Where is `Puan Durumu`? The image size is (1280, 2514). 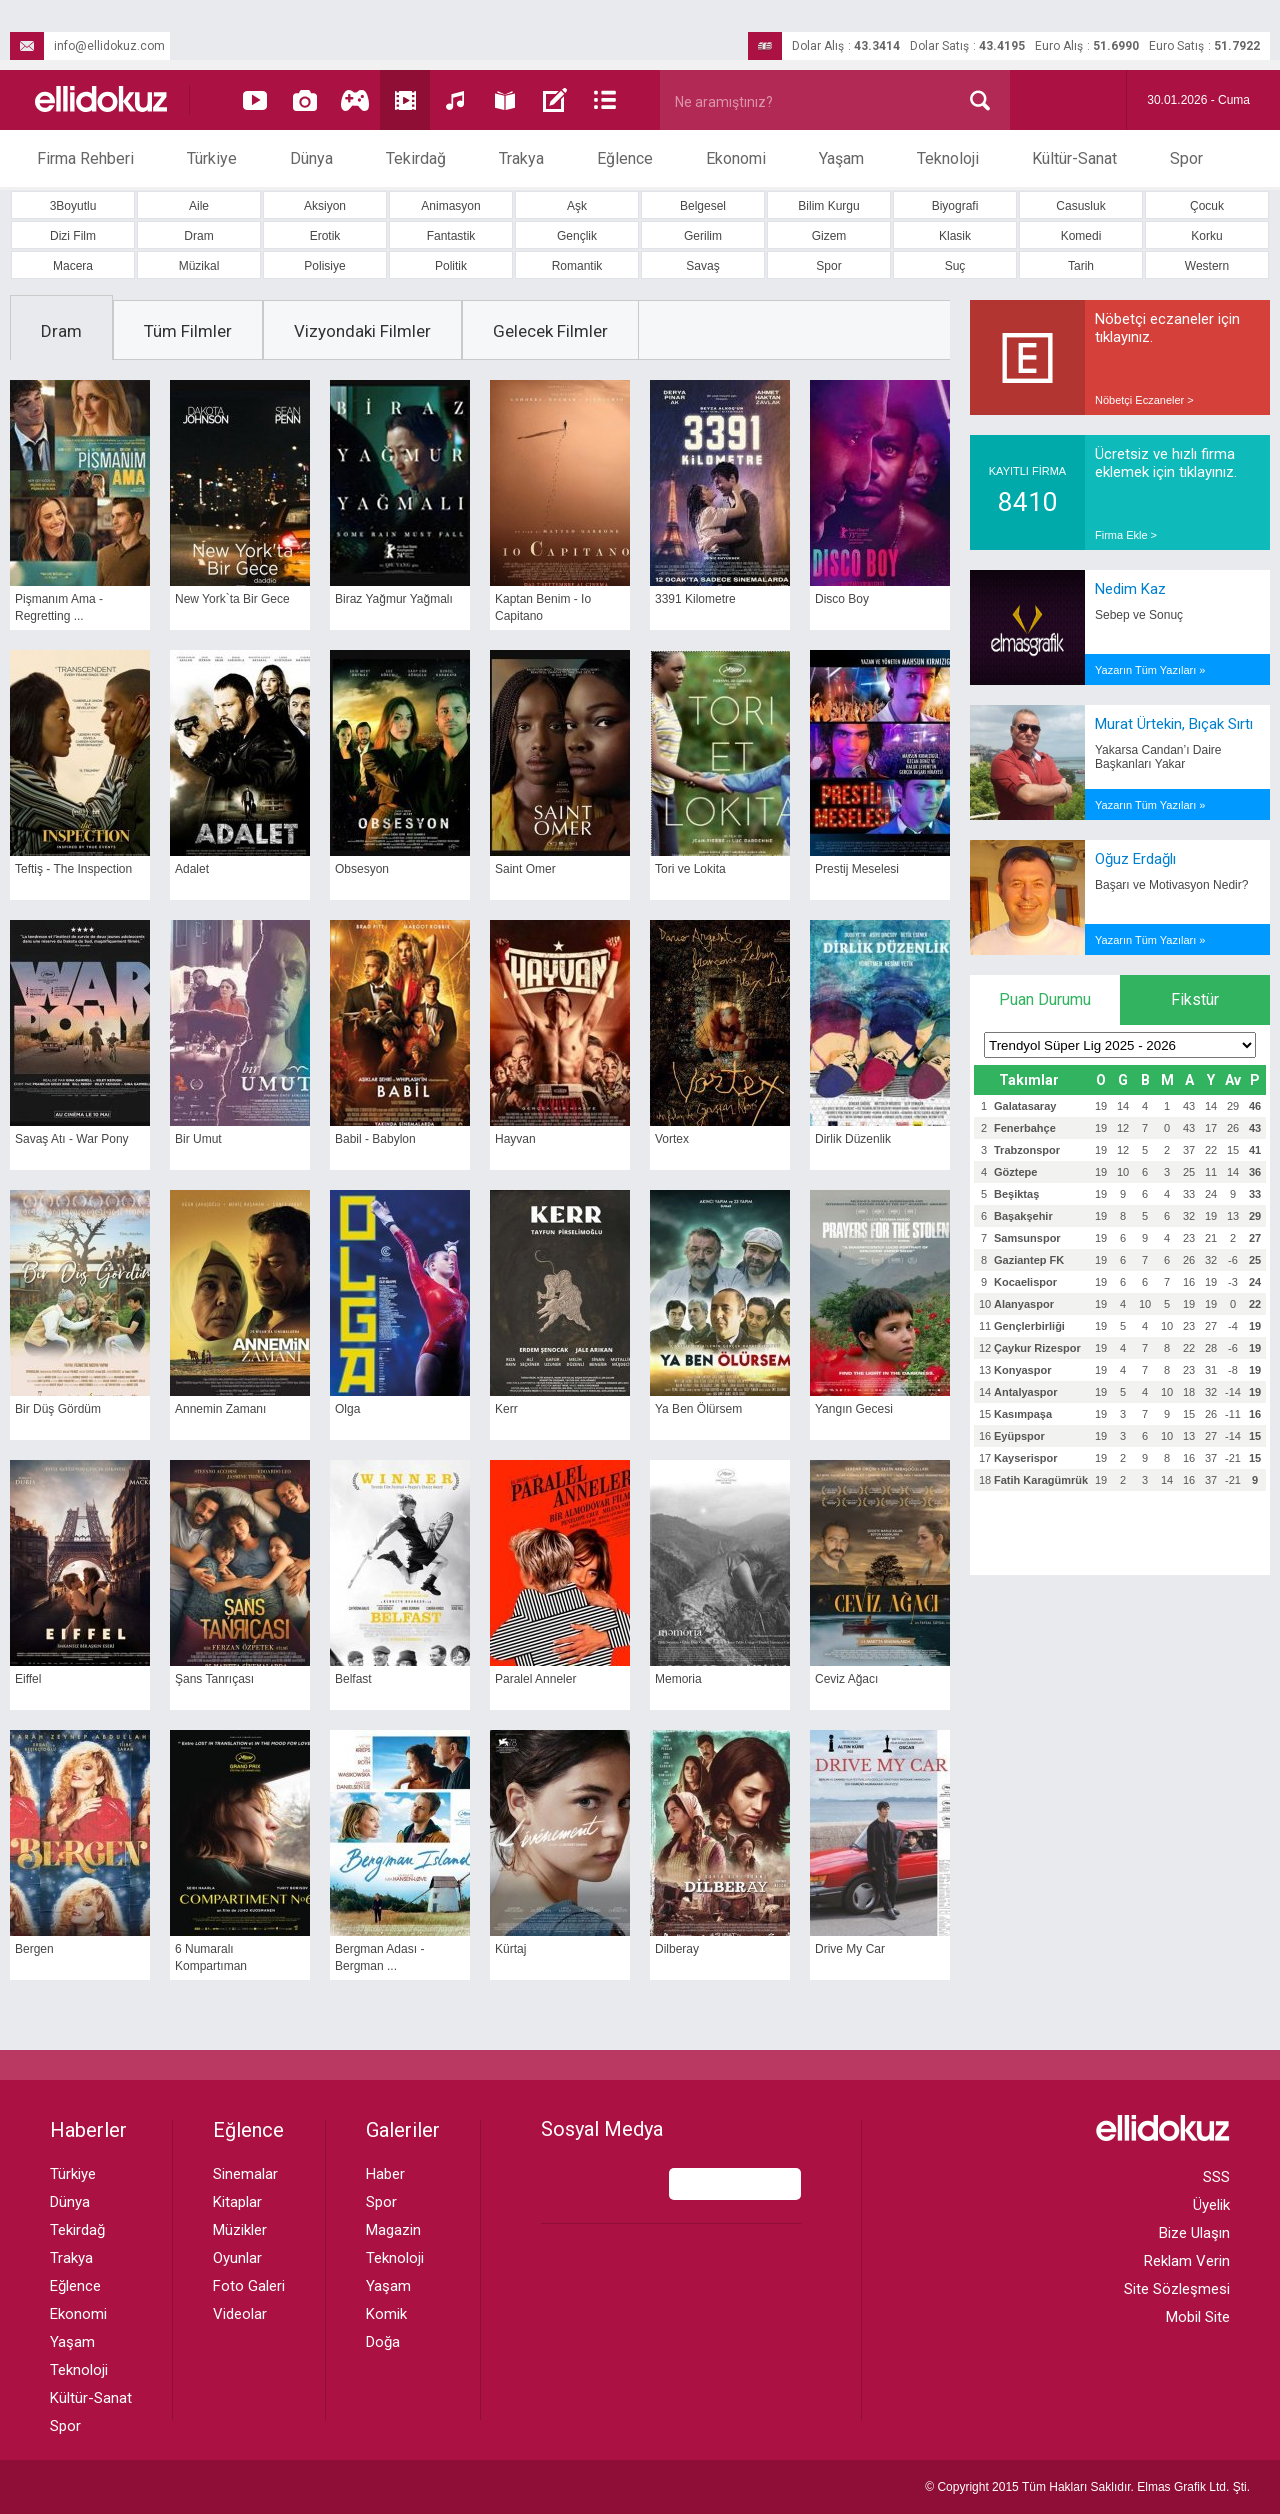 Puan Durumu is located at coordinates (1045, 999).